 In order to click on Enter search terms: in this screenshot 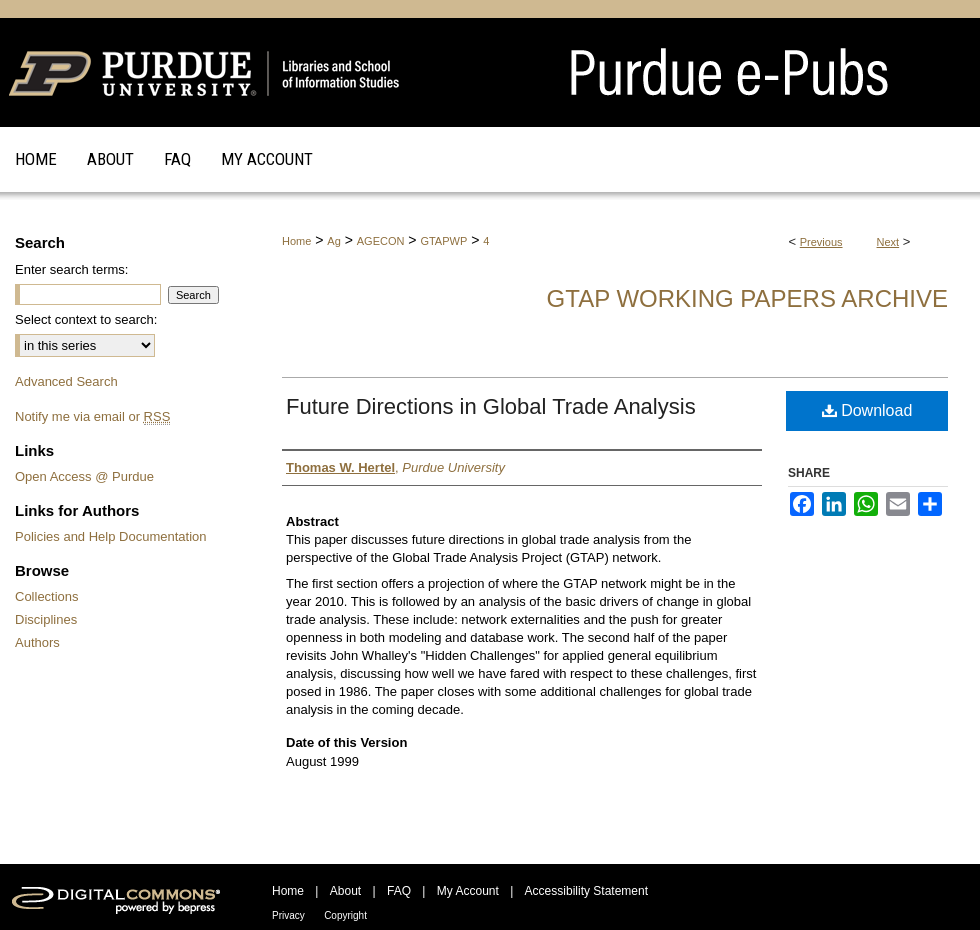, I will do `click(71, 269)`.